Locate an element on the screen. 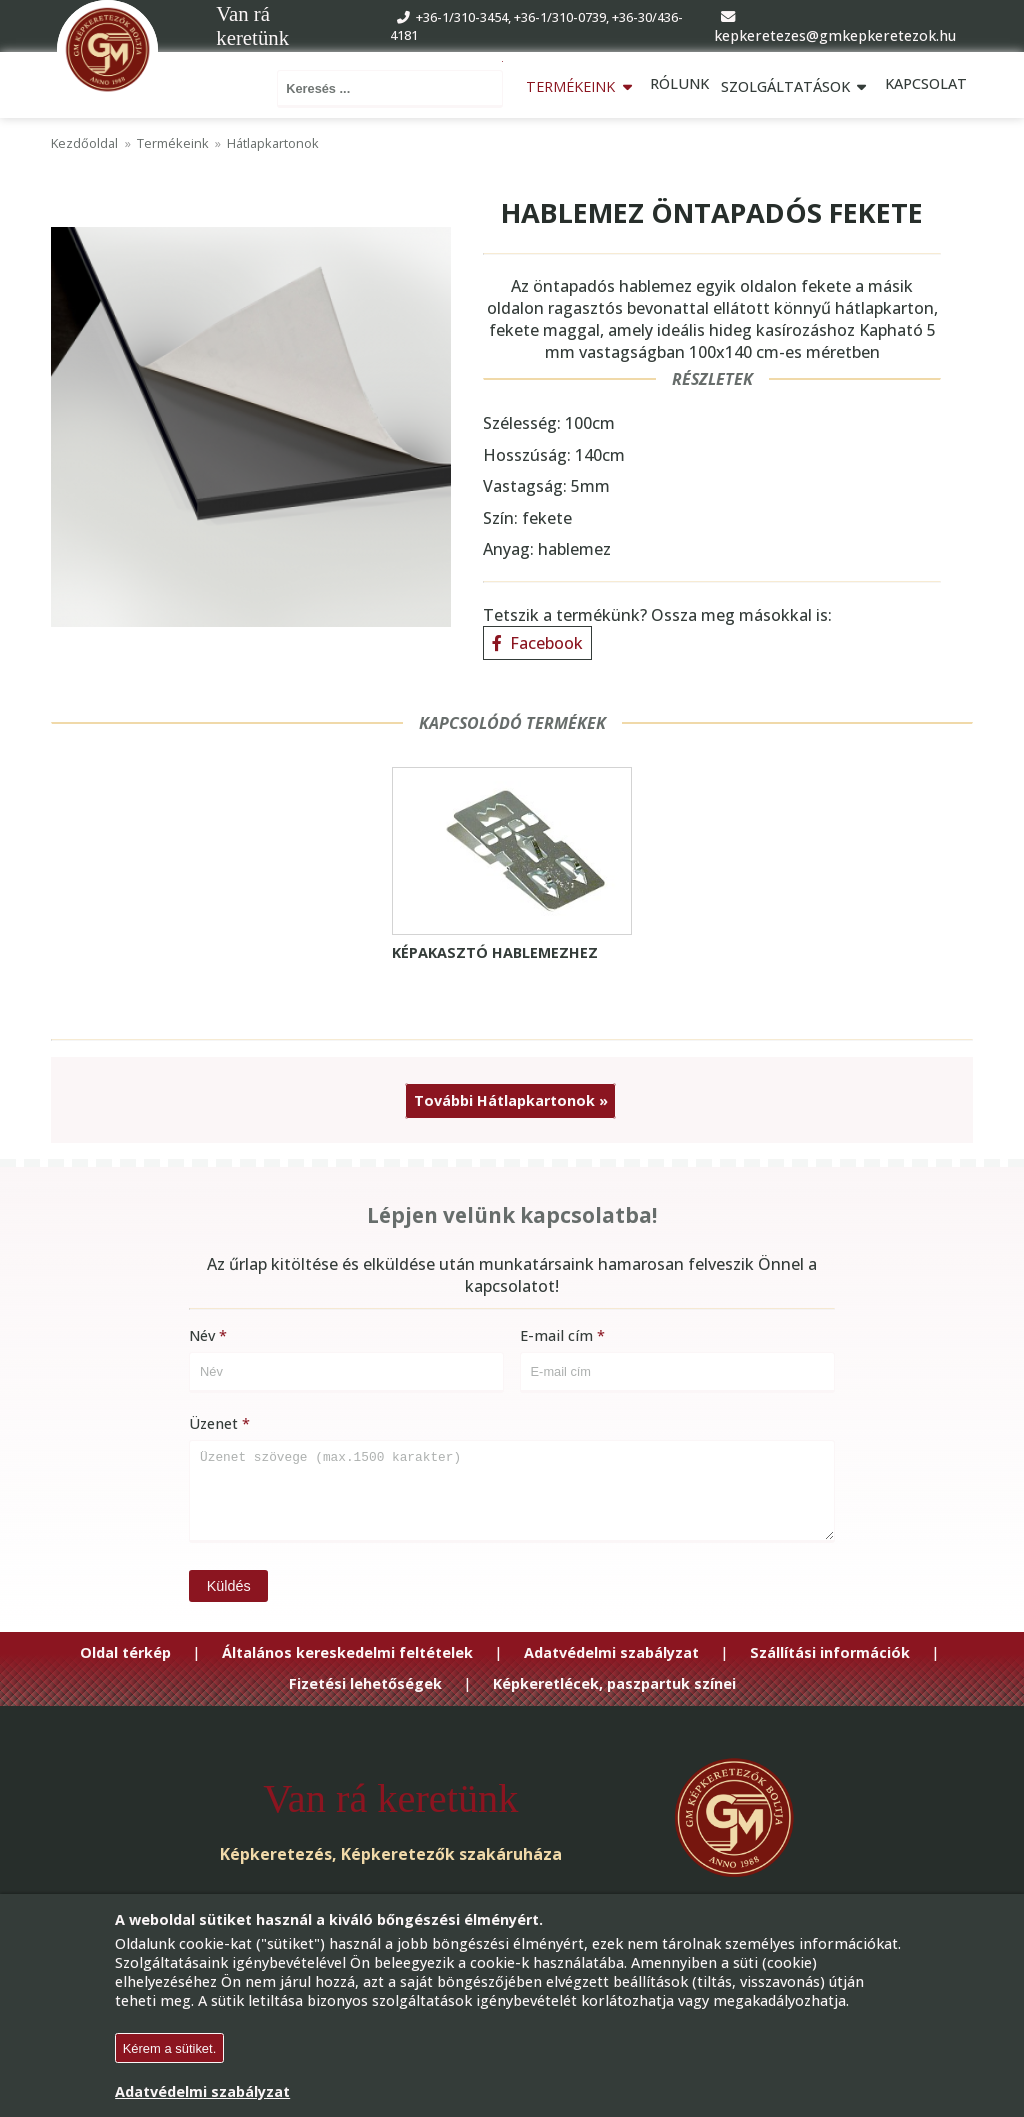 The height and width of the screenshot is (2117, 1024). Kapcsolat is located at coordinates (926, 83).